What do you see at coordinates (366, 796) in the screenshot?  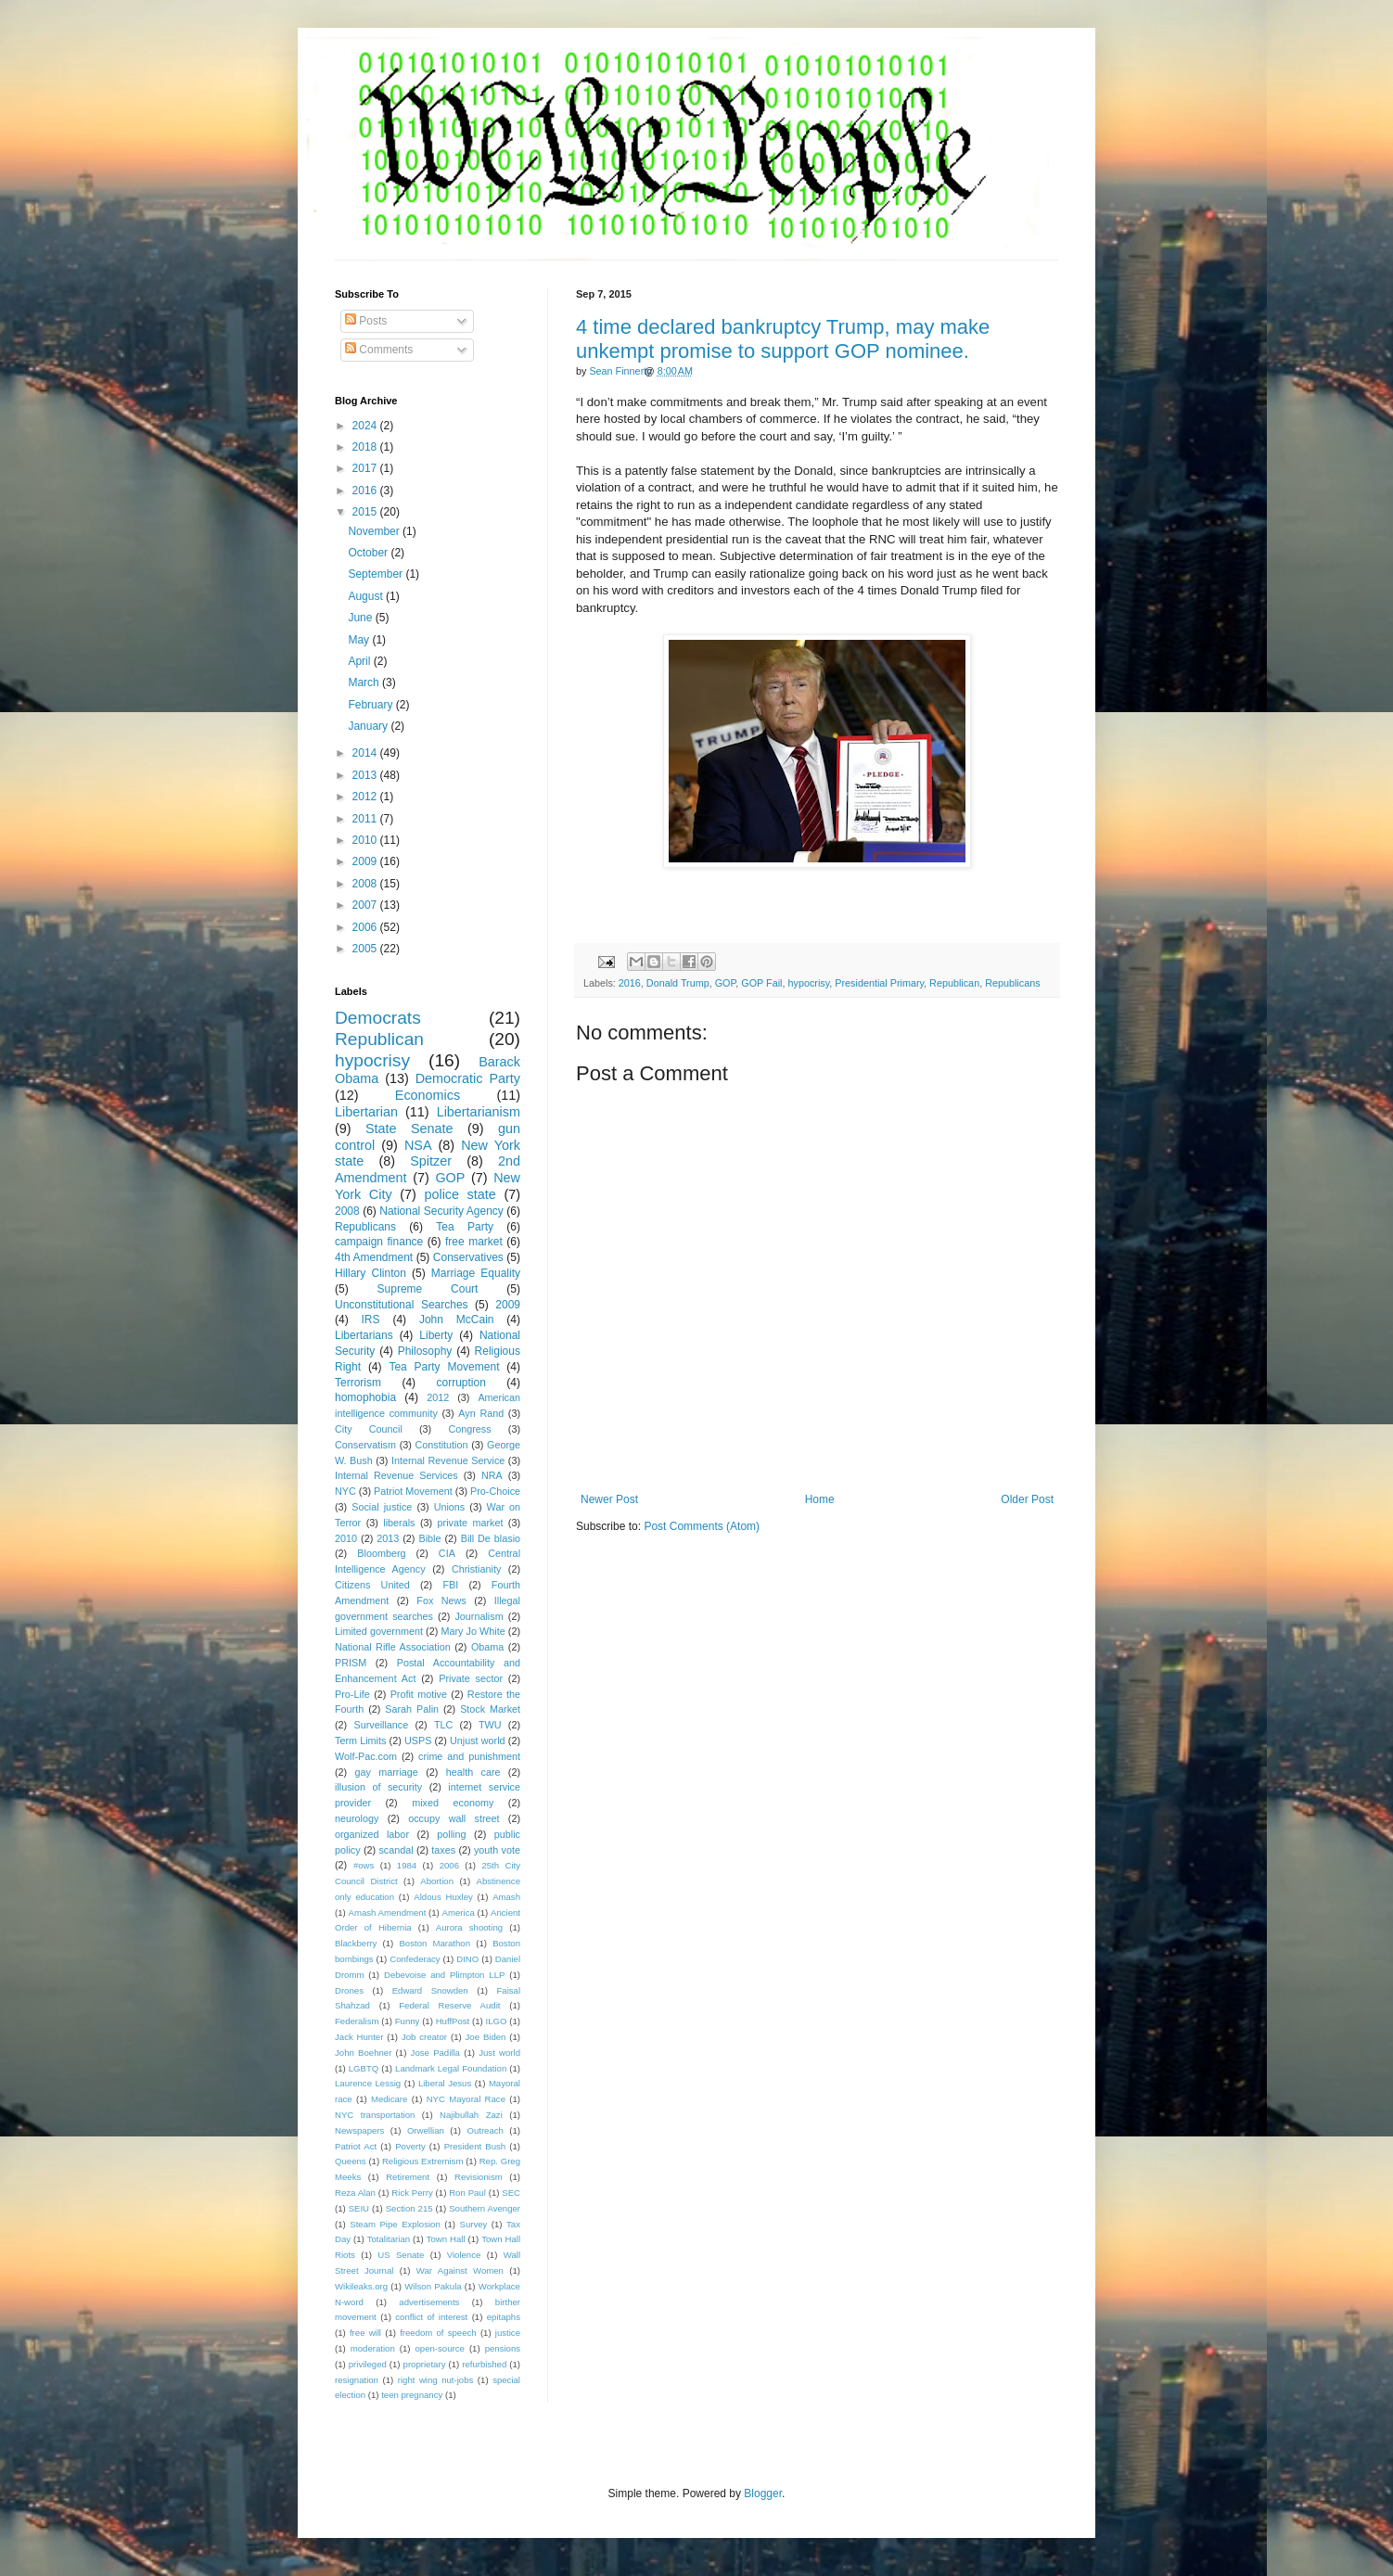 I see `2012` at bounding box center [366, 796].